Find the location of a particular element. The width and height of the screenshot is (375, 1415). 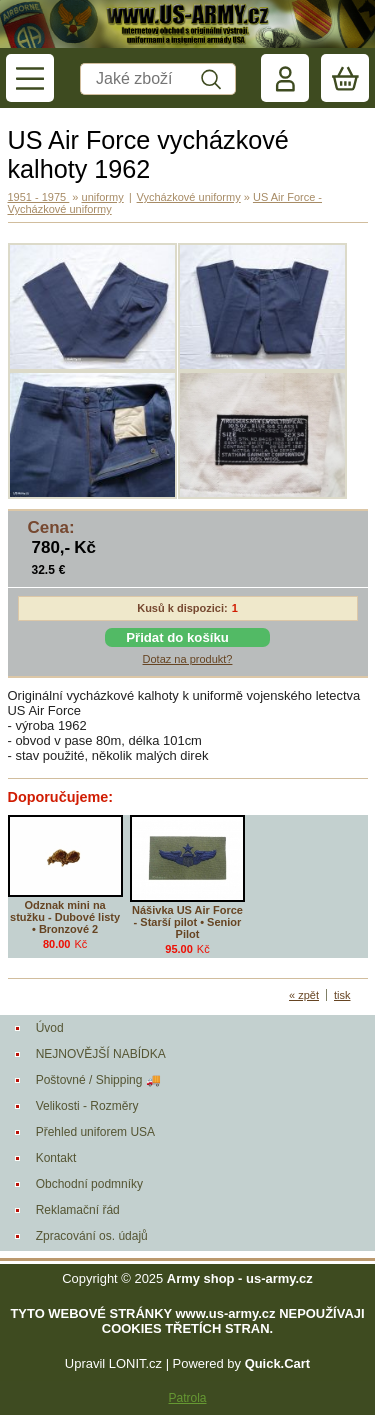

Kontakt is located at coordinates (56, 1158).